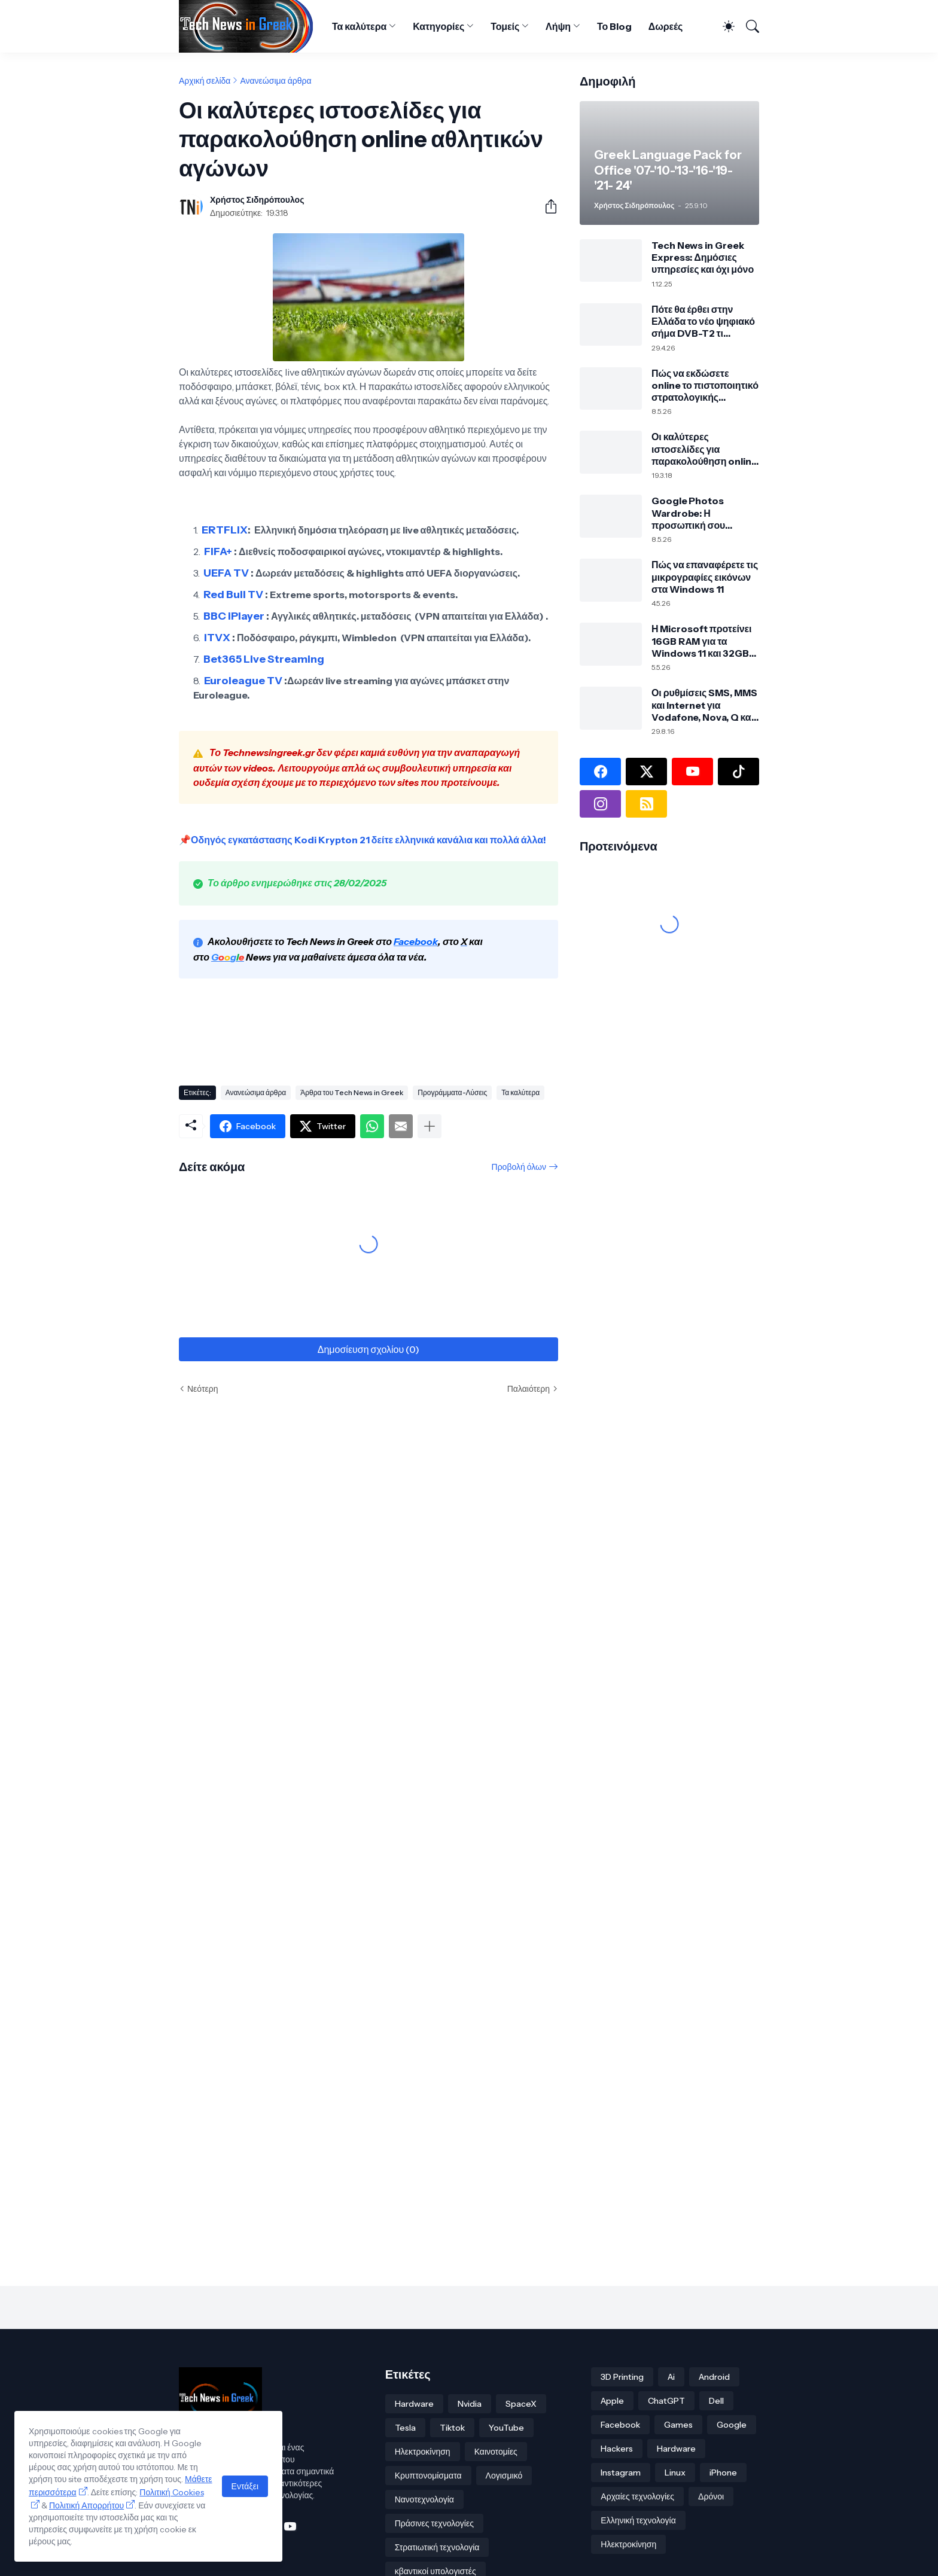  I want to click on Instagram, so click(621, 2472).